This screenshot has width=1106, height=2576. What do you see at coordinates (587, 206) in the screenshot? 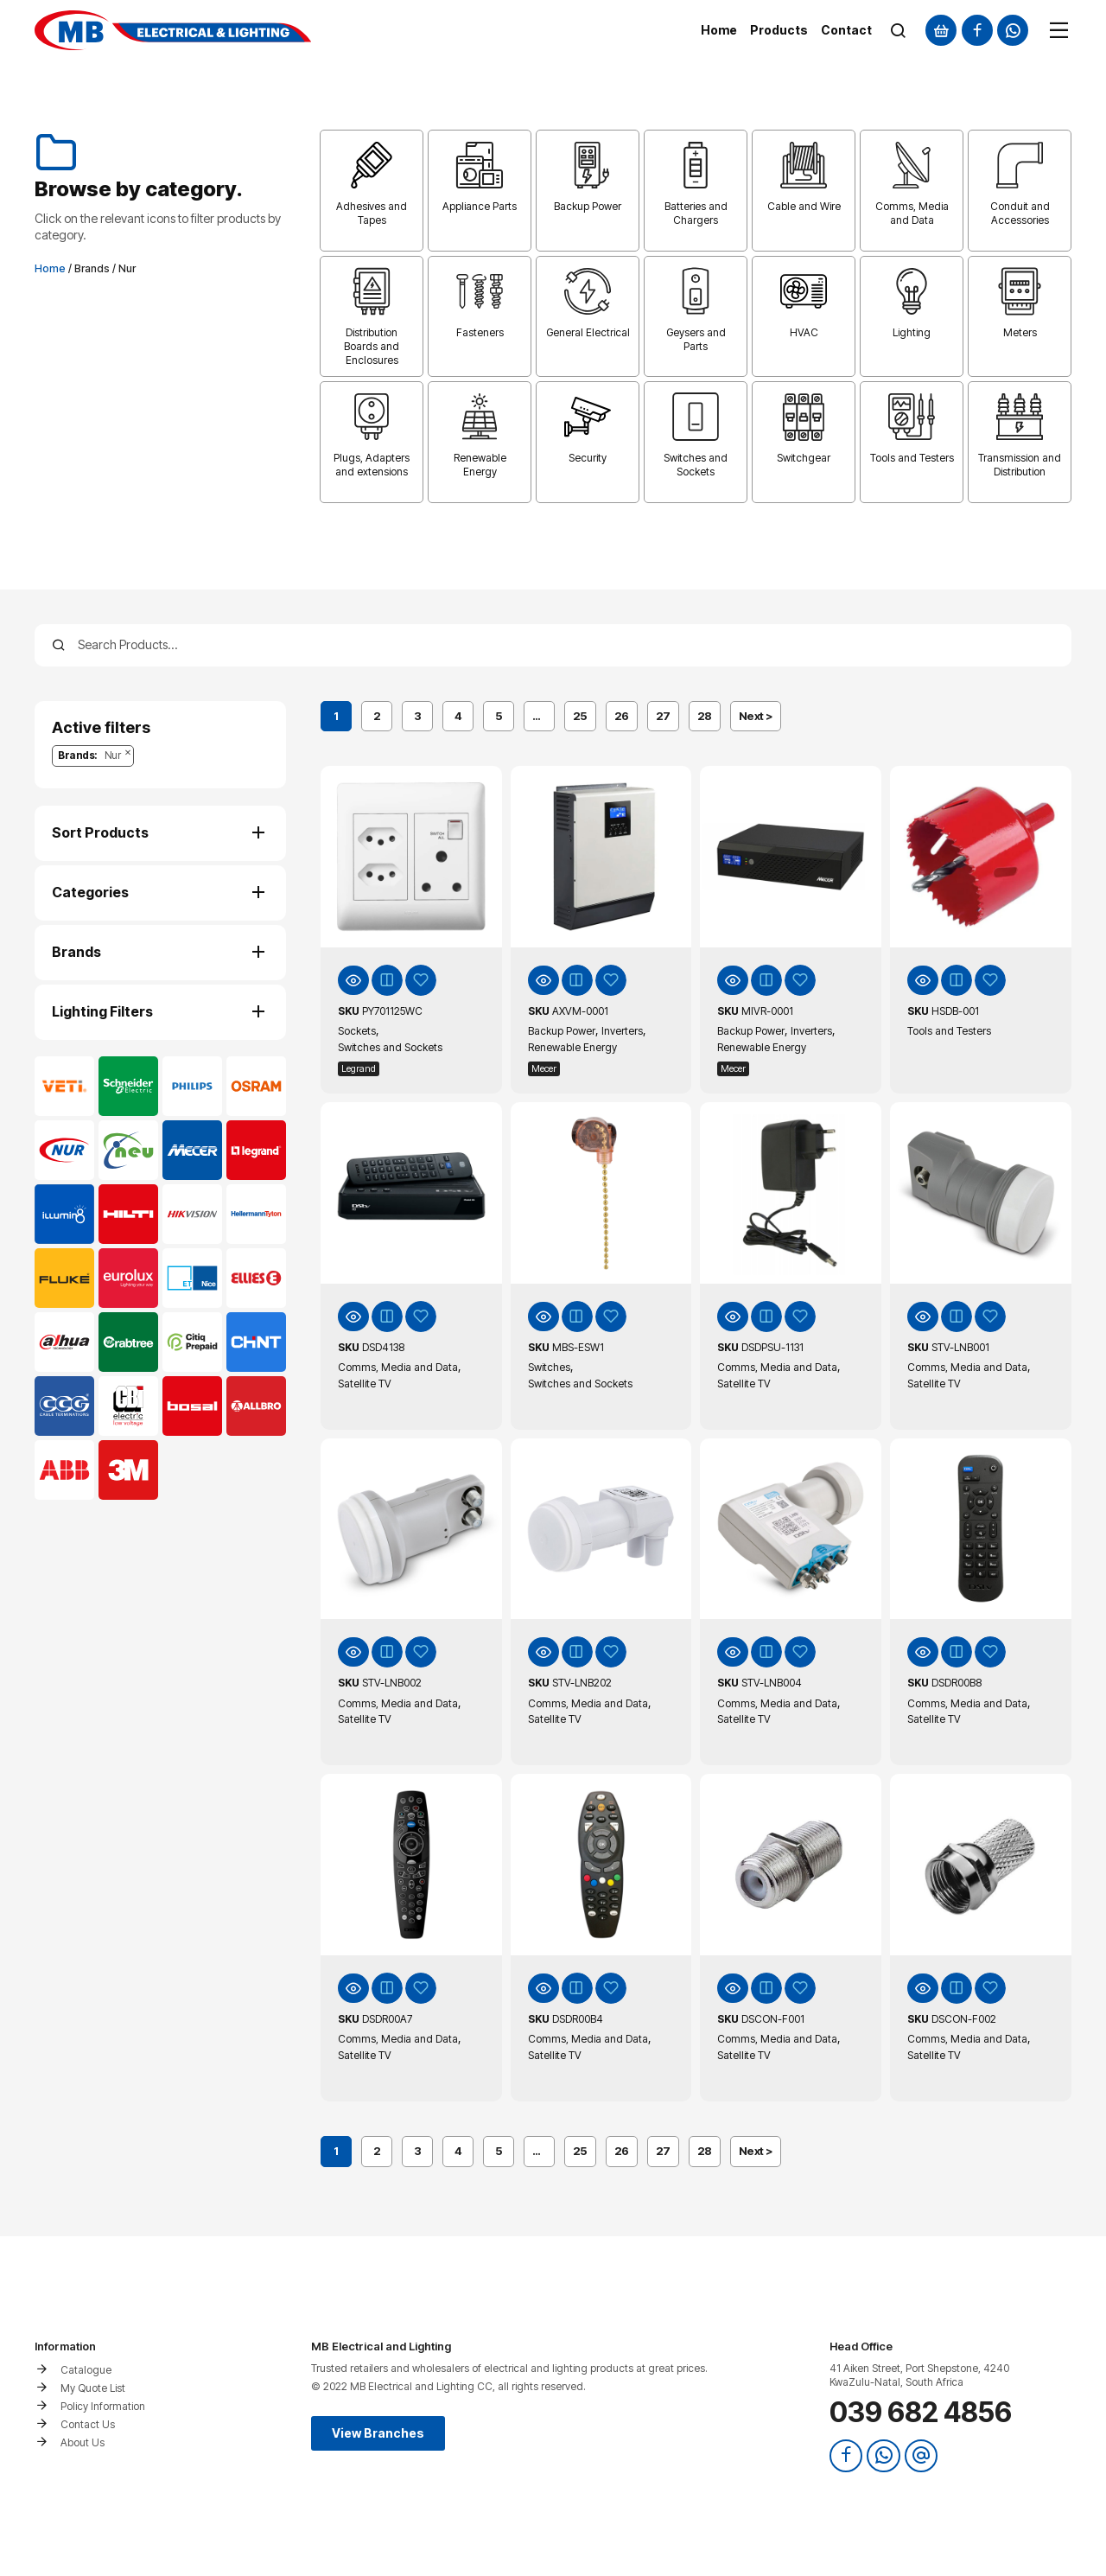
I see `Backup Power` at bounding box center [587, 206].